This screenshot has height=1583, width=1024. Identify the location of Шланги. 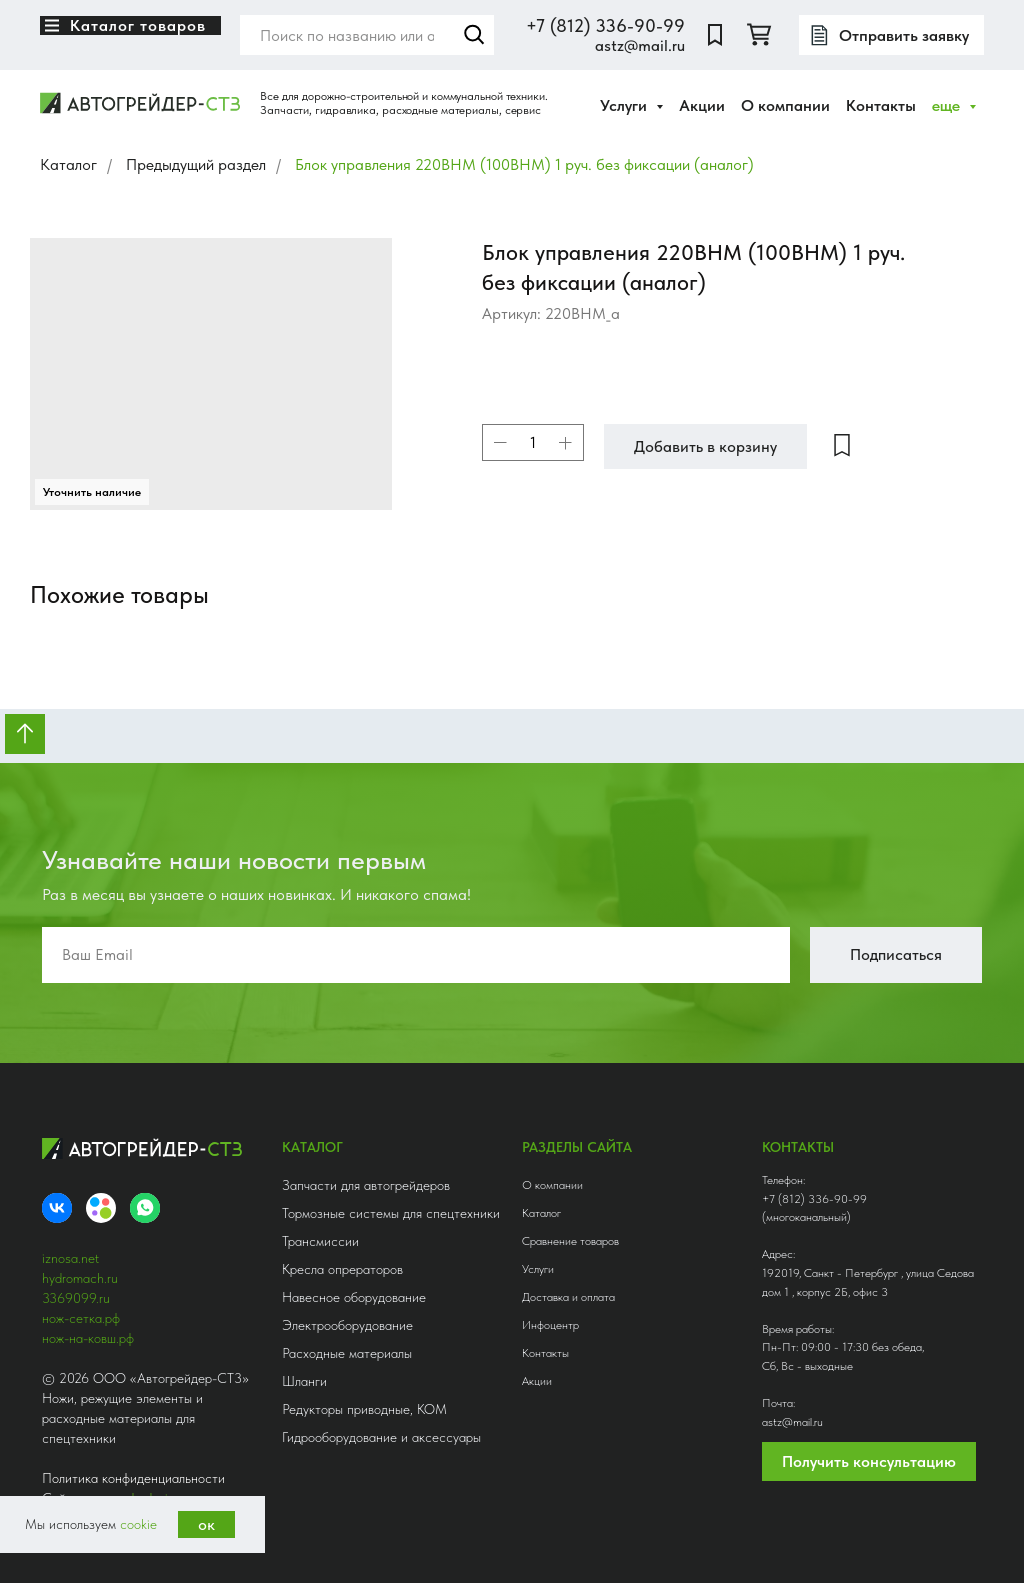
(304, 1381).